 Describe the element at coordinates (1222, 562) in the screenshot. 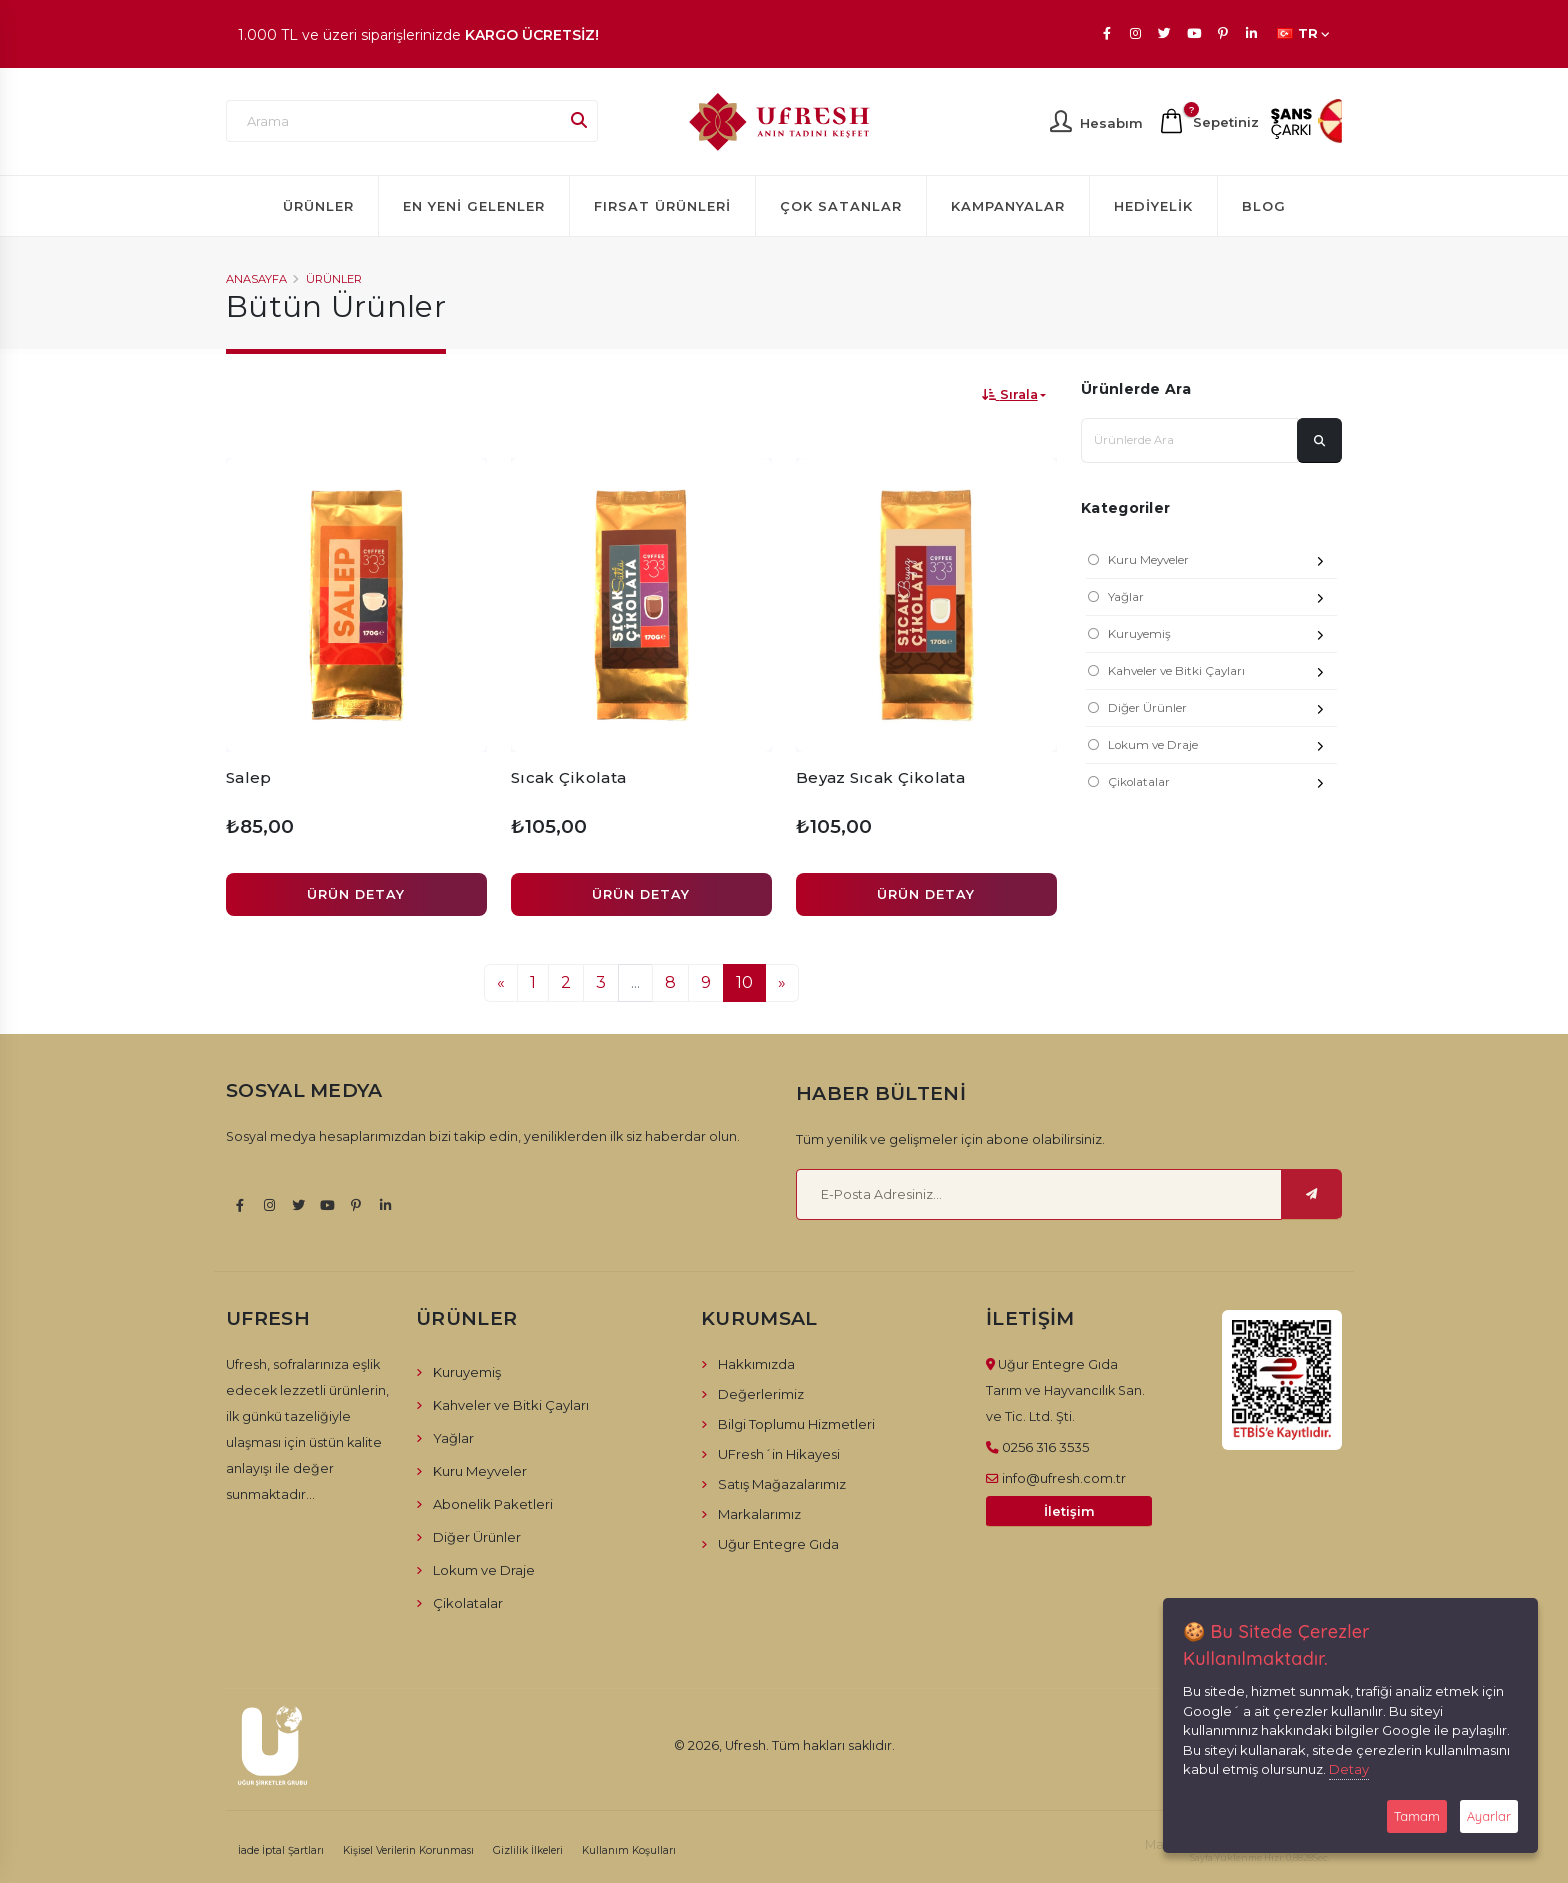

I see `Kuru Meyveler` at that location.